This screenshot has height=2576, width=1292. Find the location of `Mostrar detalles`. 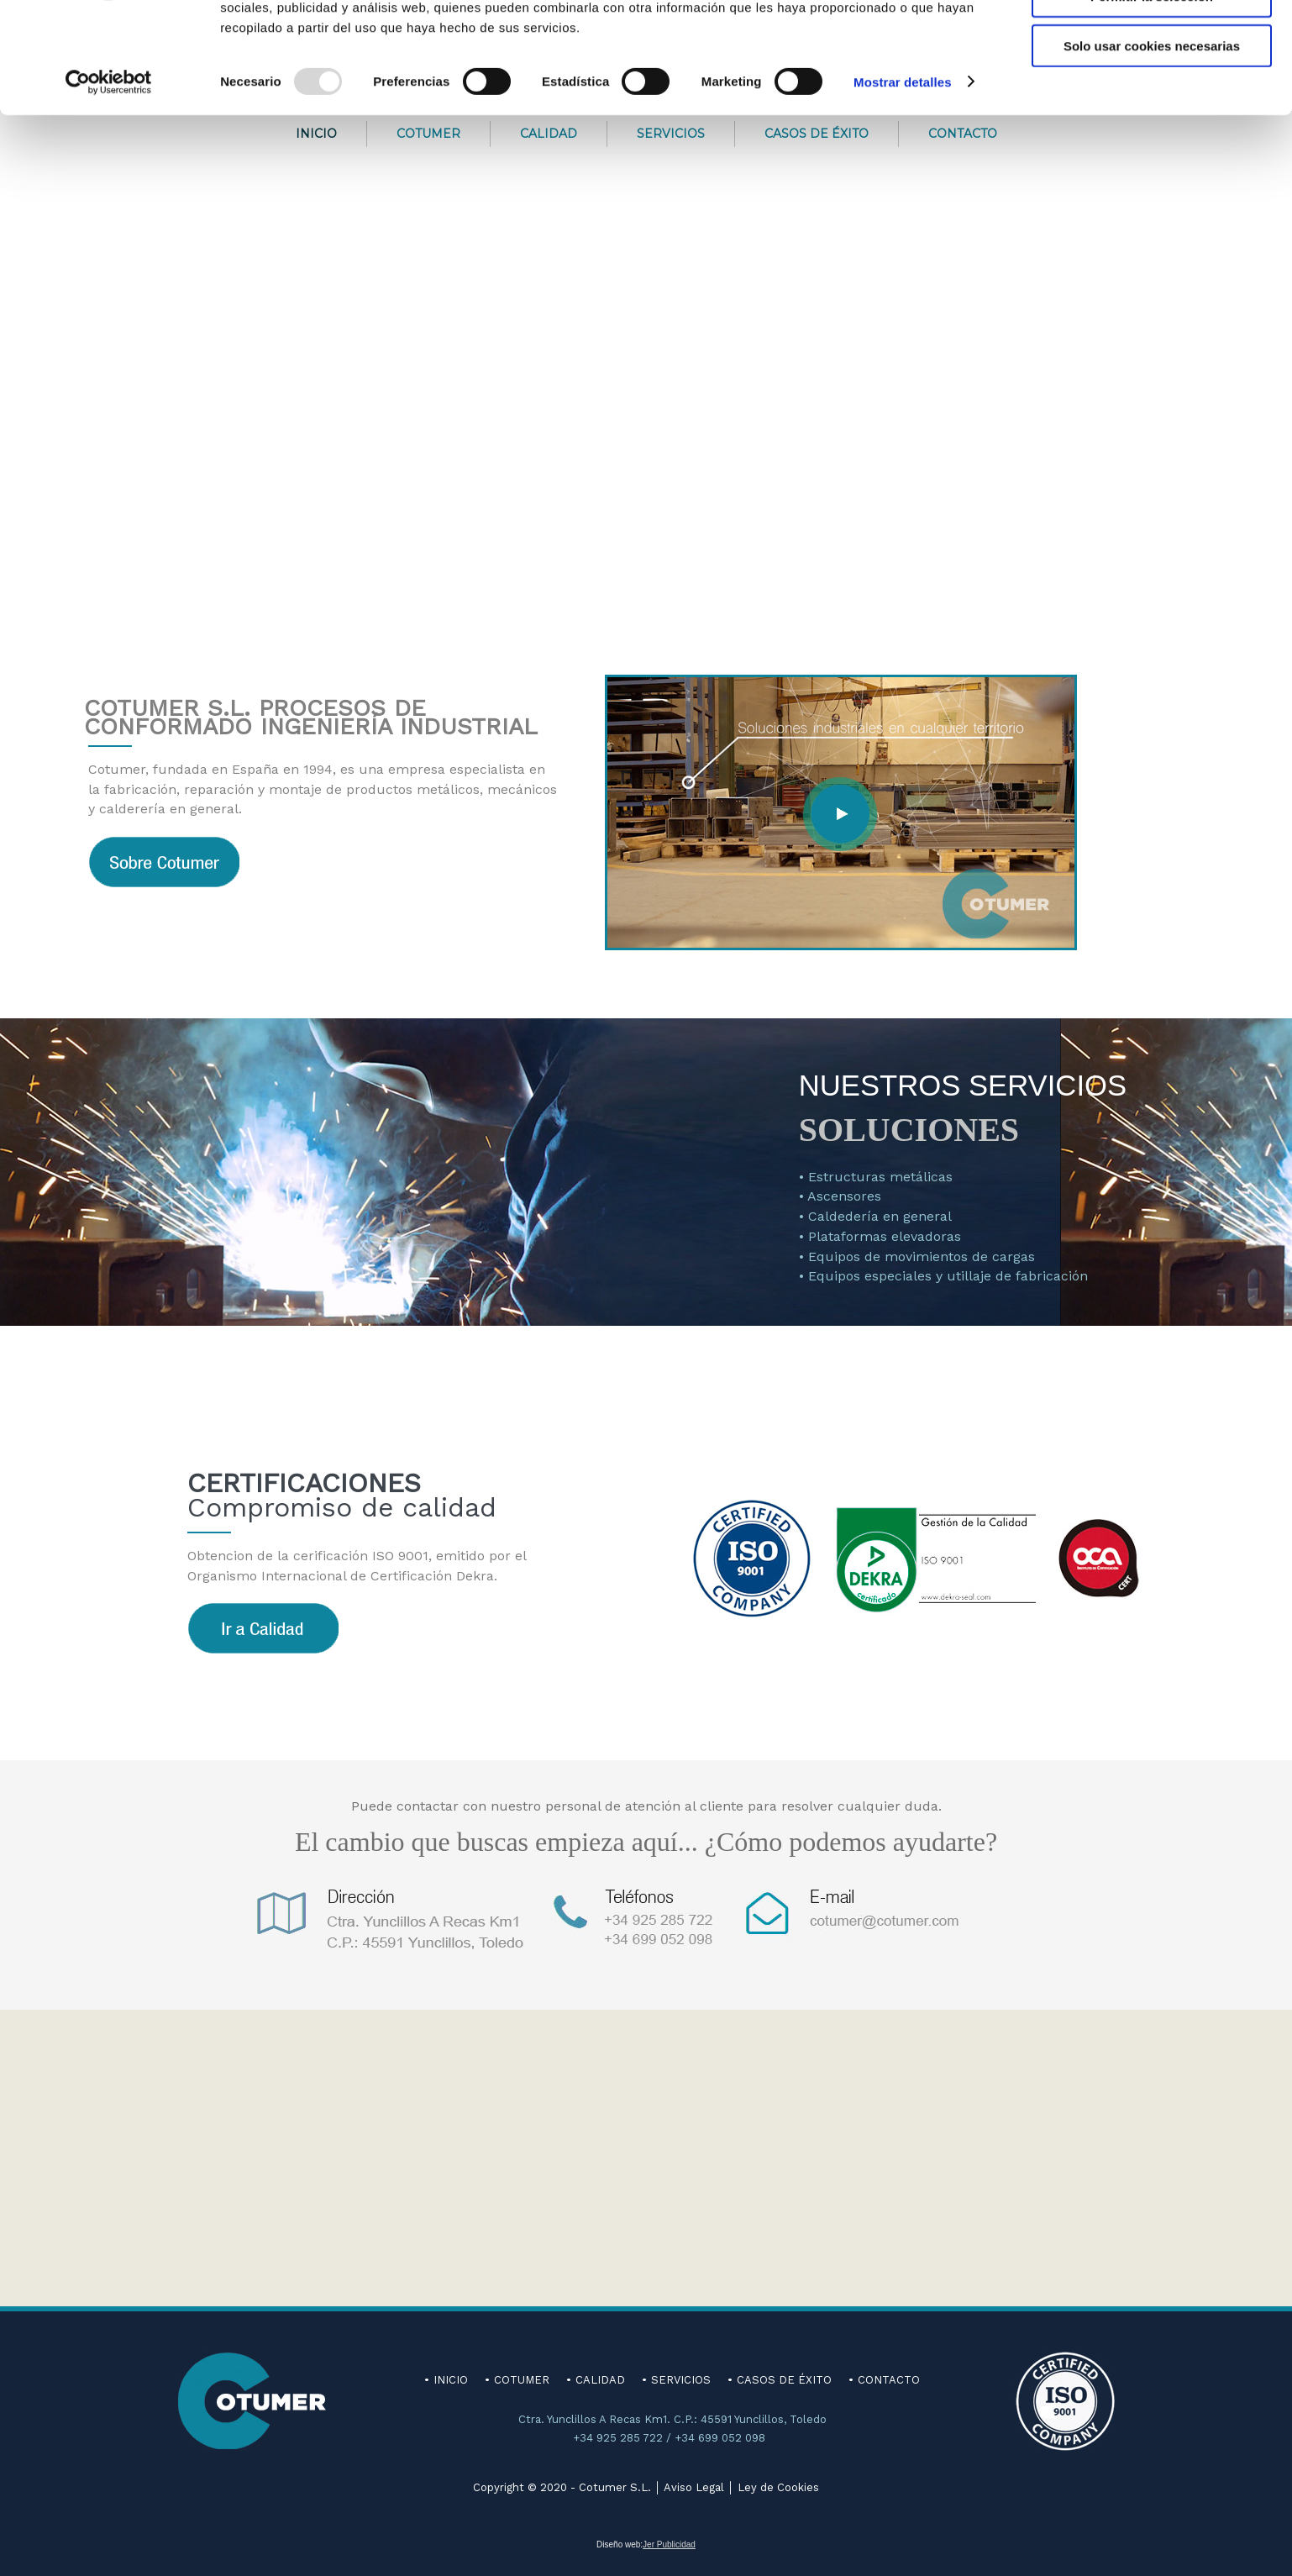

Mostrar detalles is located at coordinates (902, 176).